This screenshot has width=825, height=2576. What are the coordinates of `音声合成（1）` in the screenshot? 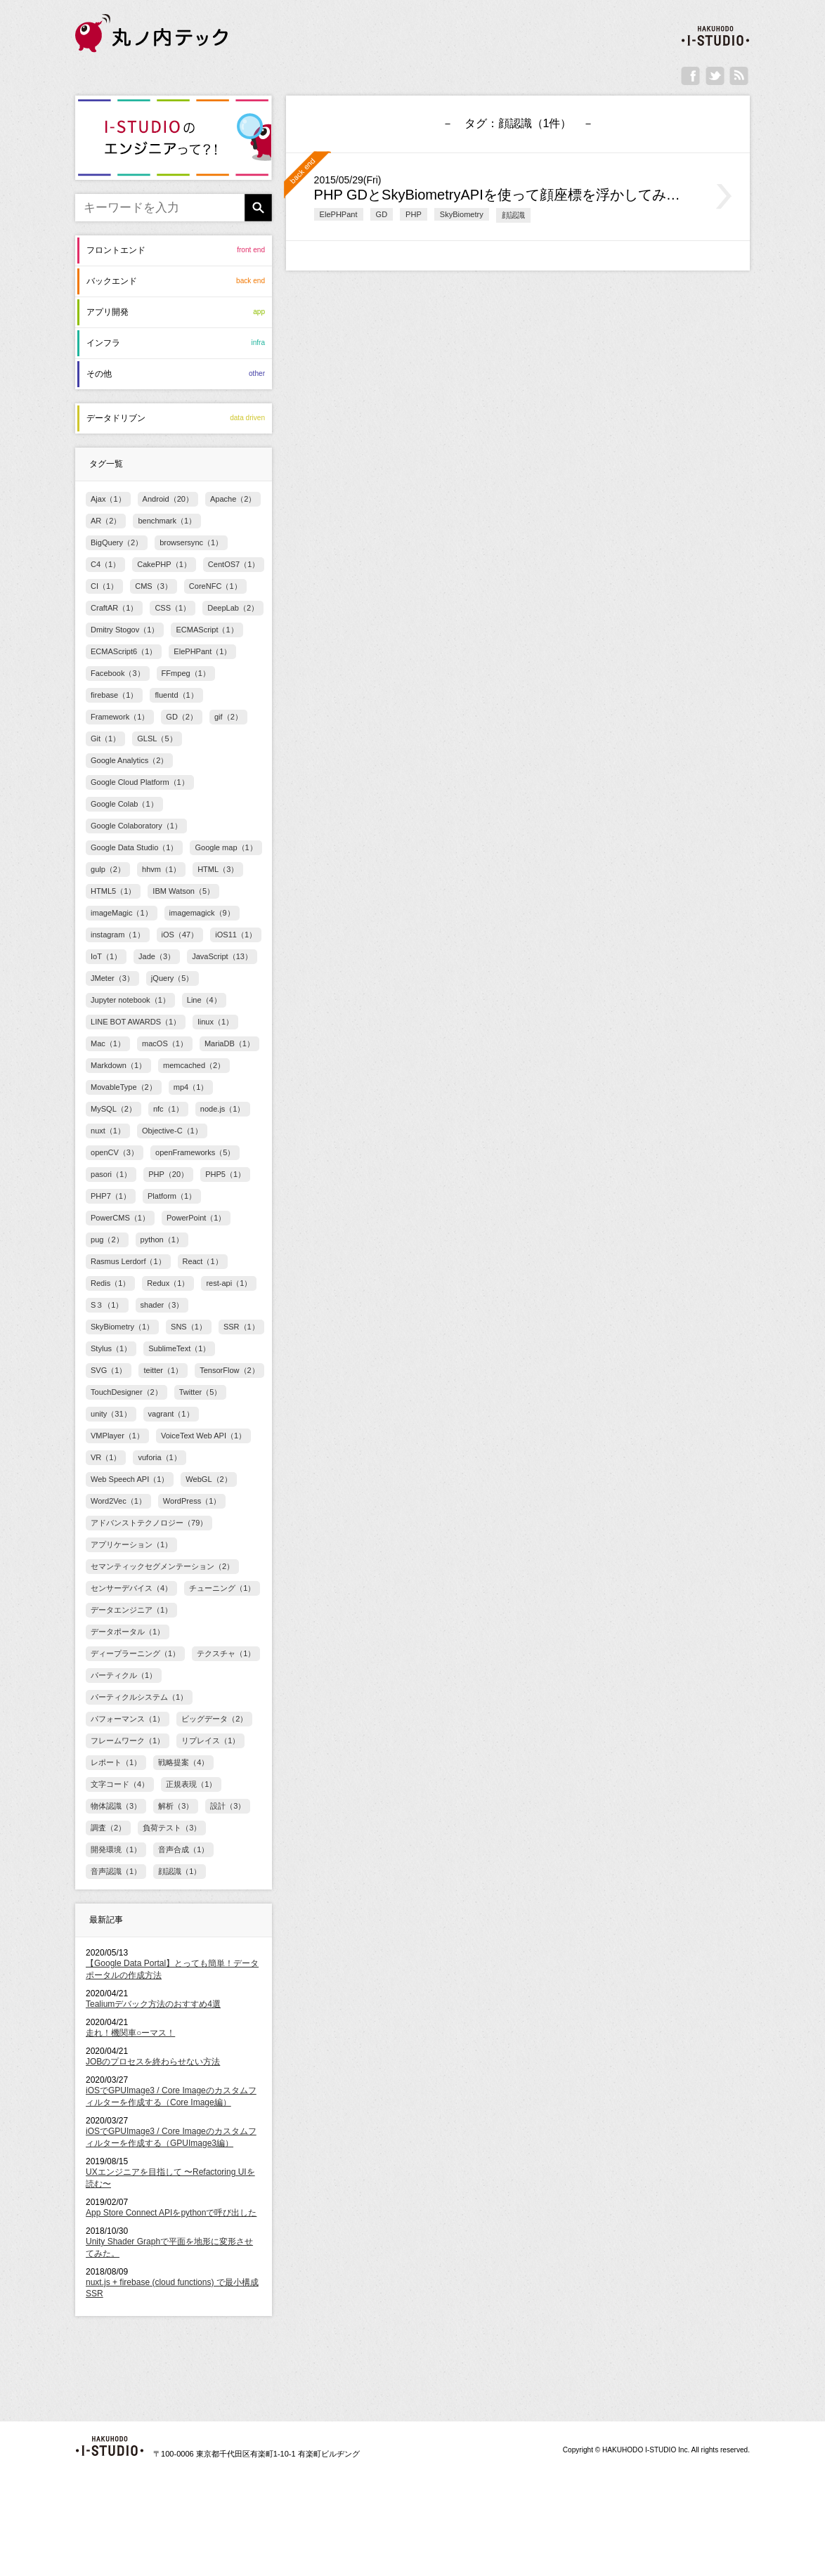 It's located at (183, 1849).